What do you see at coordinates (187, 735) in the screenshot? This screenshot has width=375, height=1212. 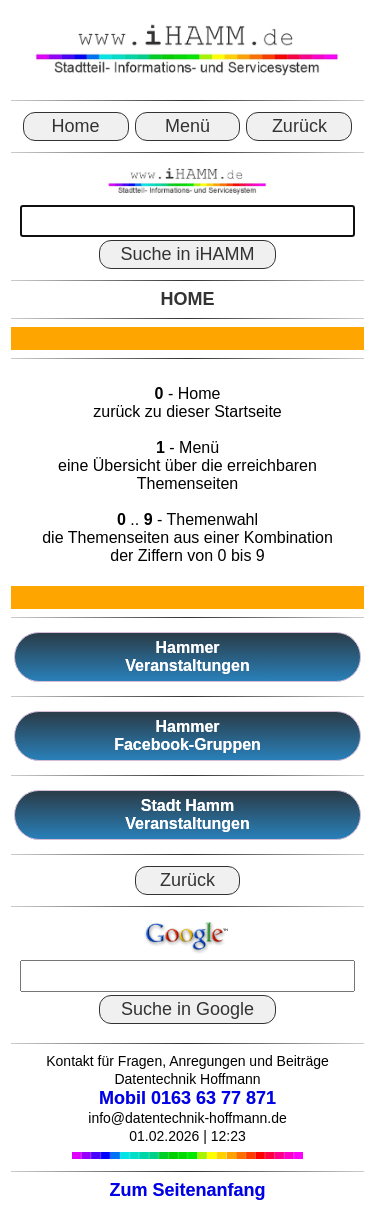 I see `HammerFacebook-Gruppen` at bounding box center [187, 735].